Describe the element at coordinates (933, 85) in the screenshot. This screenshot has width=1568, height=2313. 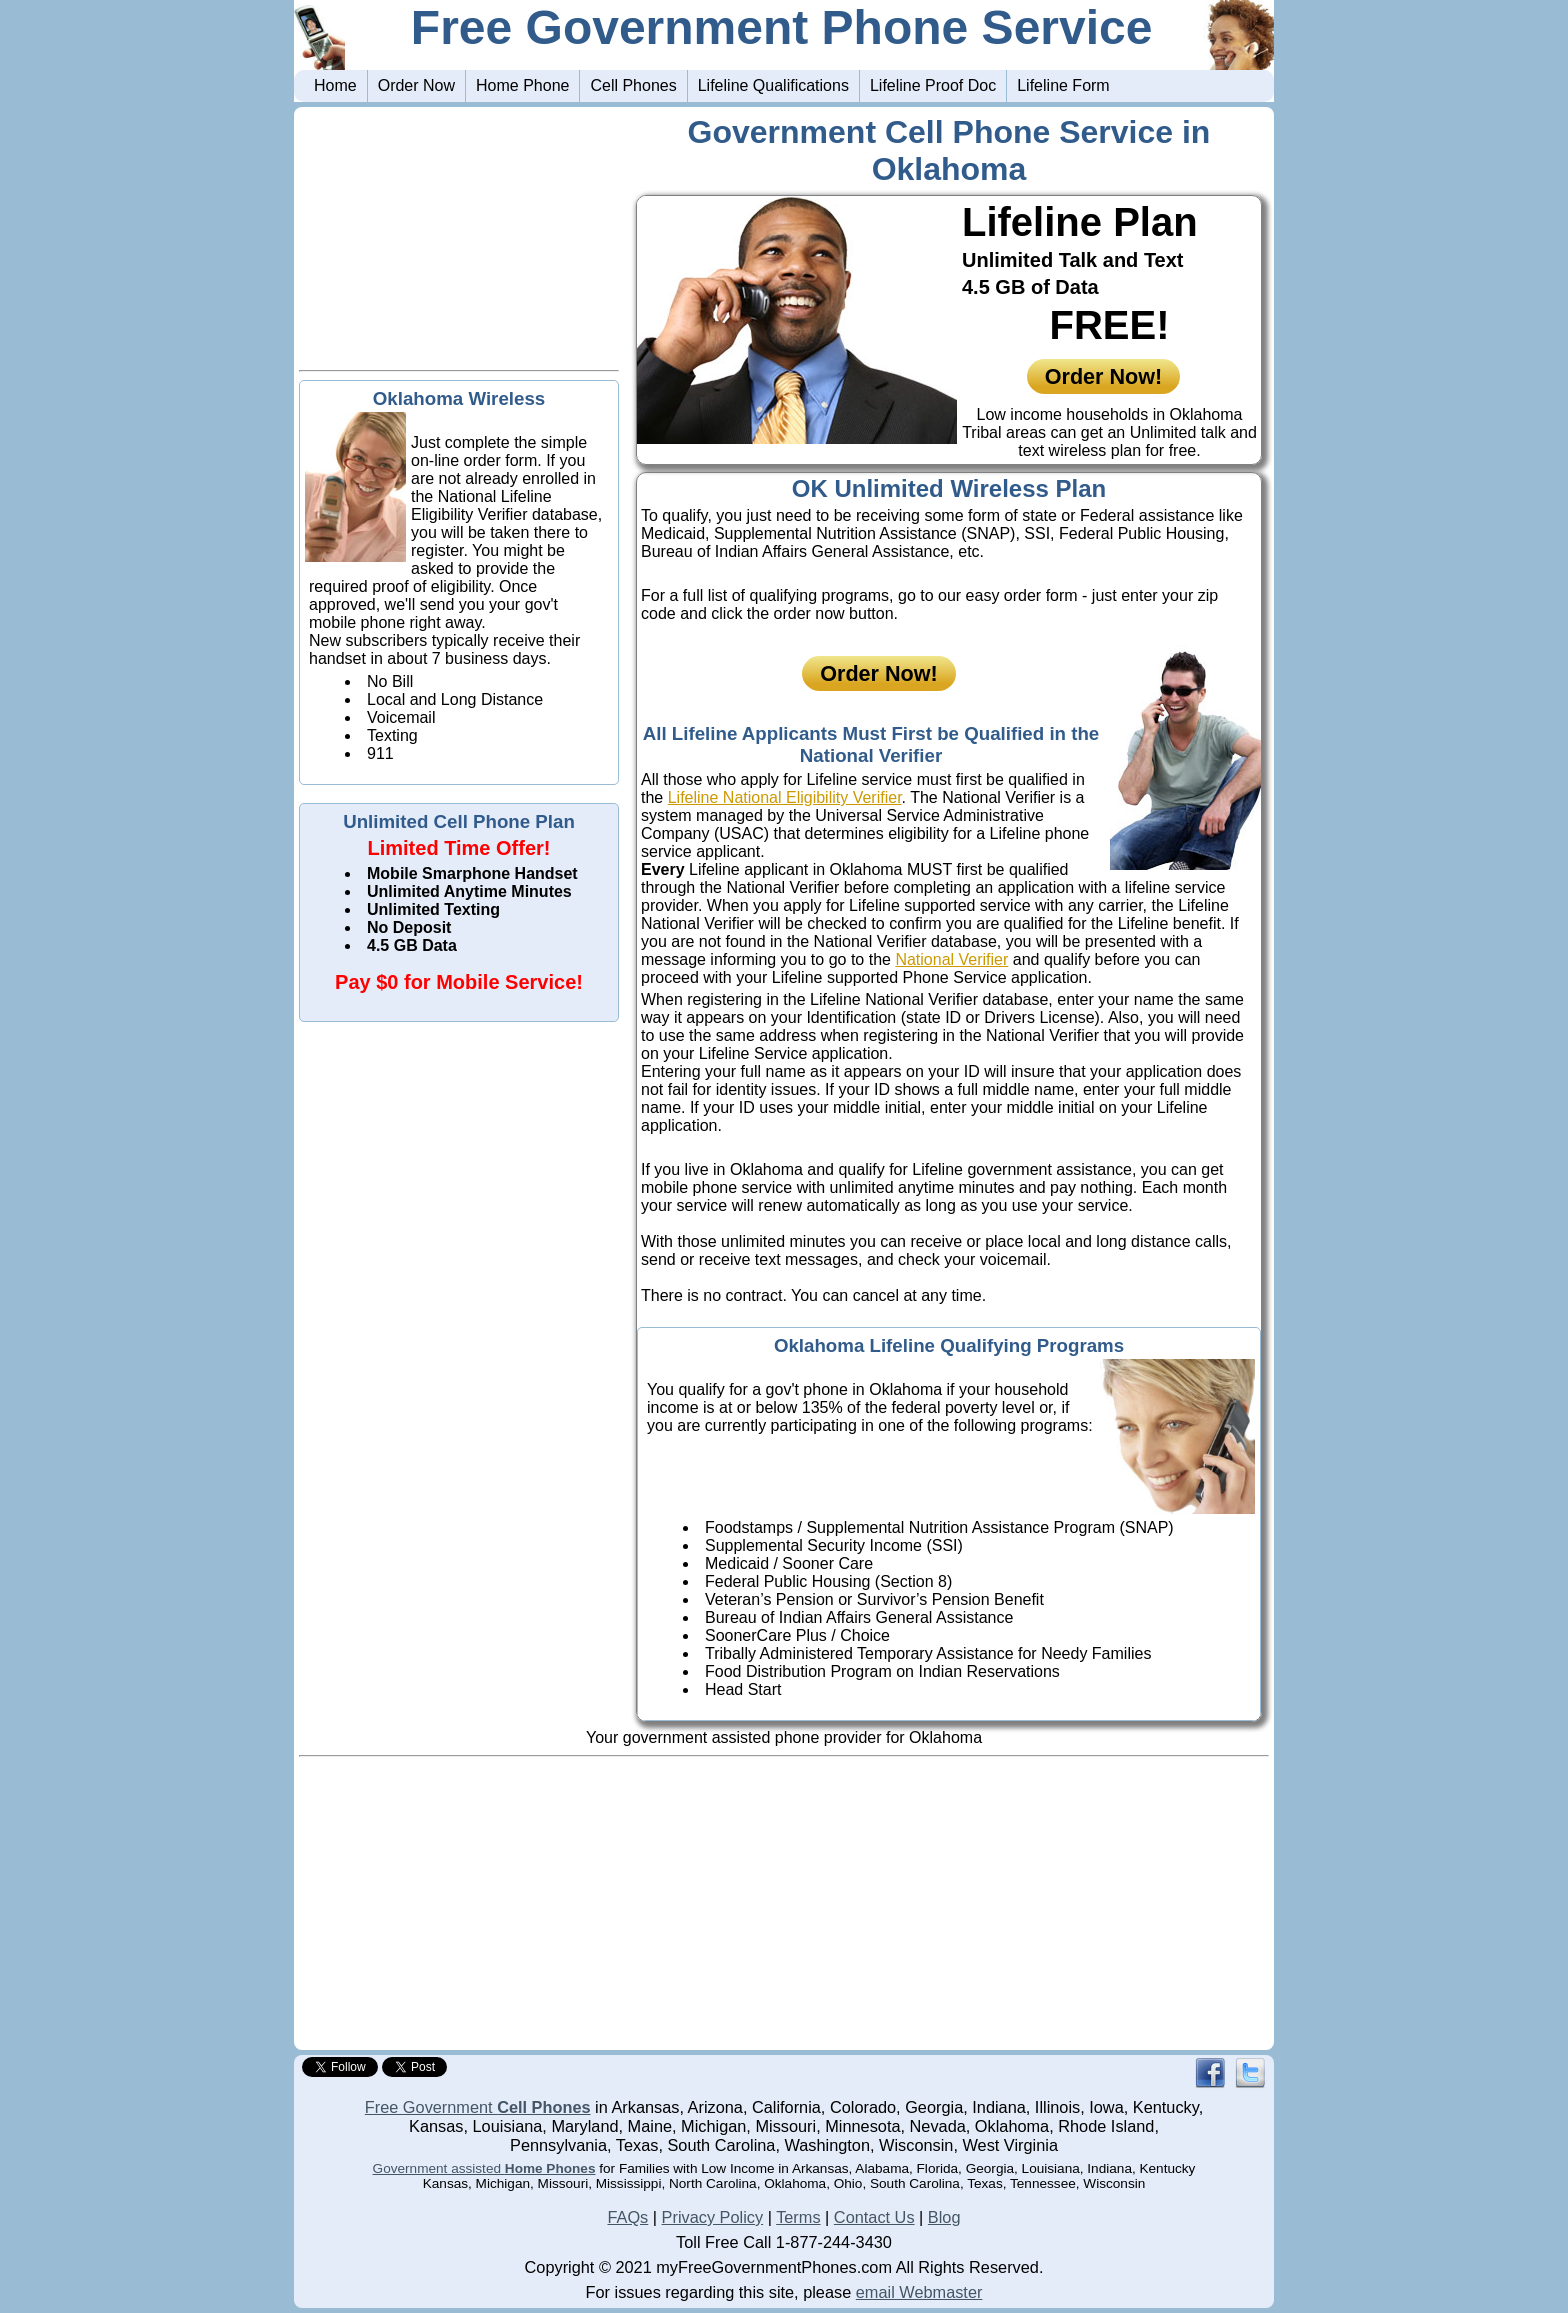
I see `Lifeline Proof Doc` at that location.